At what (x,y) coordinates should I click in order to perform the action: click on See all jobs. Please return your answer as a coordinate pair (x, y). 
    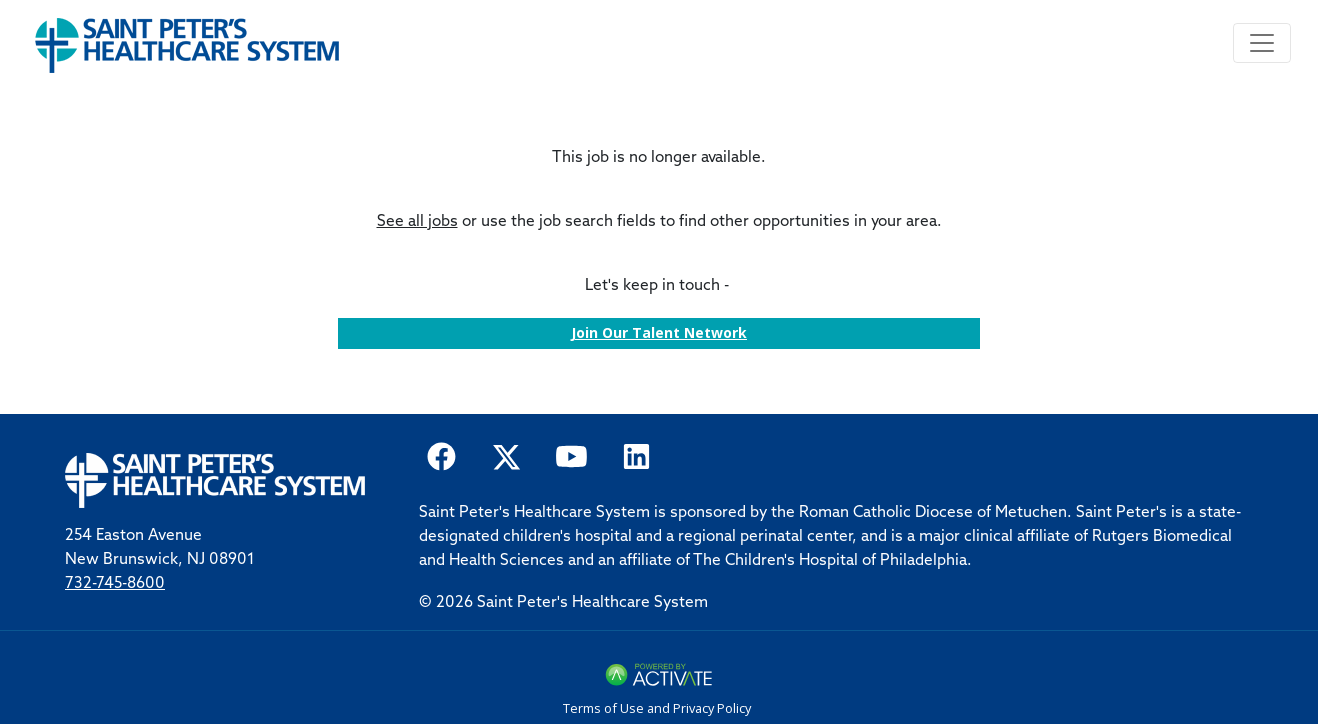
    Looking at the image, I should click on (417, 222).